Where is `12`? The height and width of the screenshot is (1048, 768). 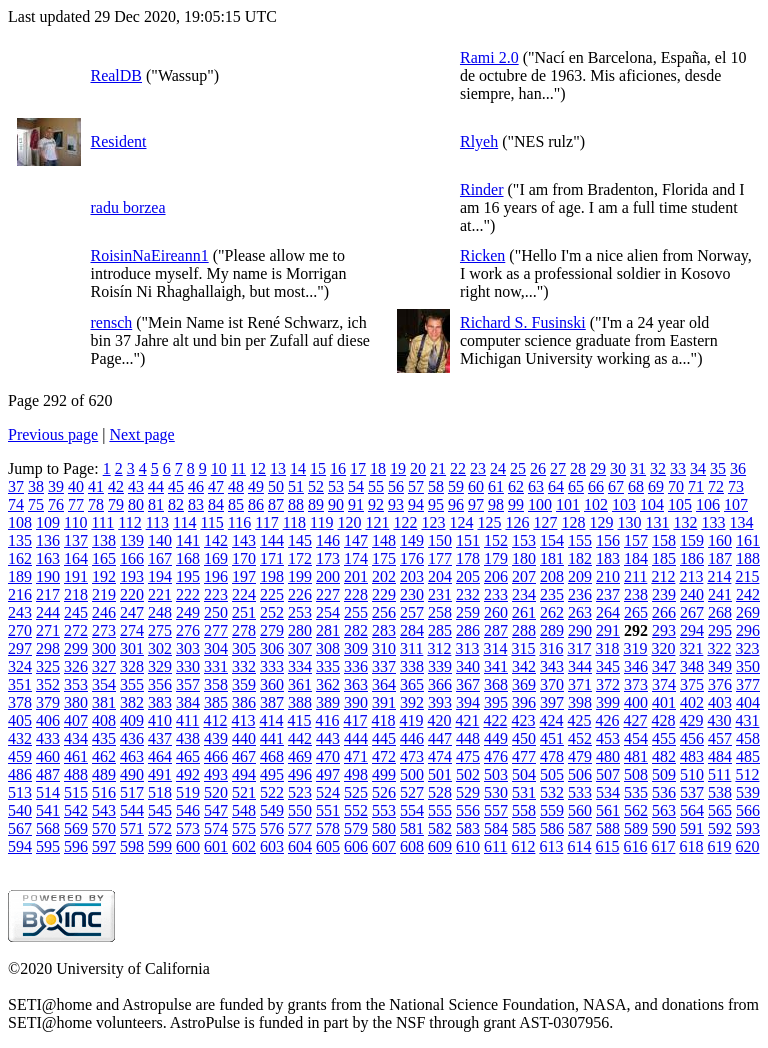 12 is located at coordinates (258, 468).